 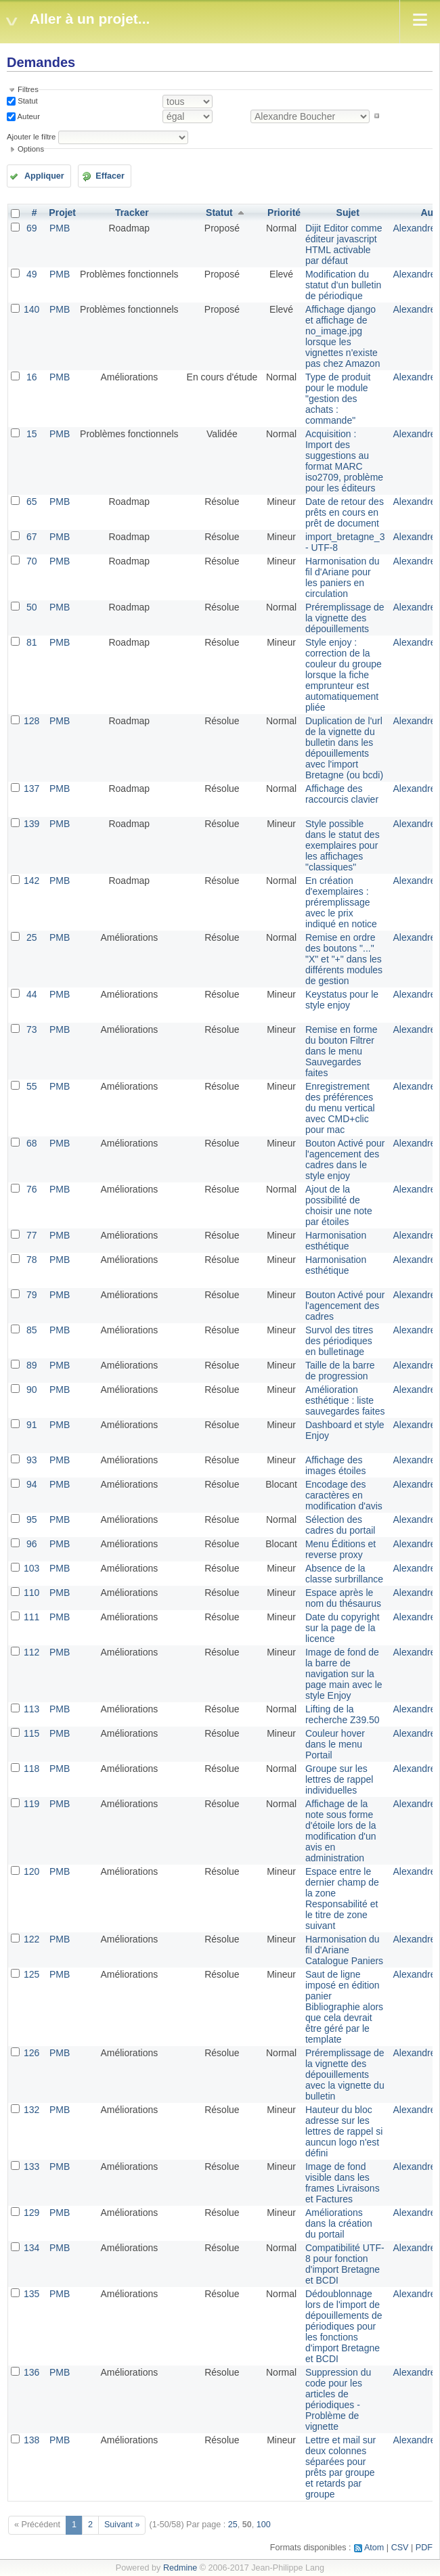 I want to click on 126, so click(x=31, y=2052).